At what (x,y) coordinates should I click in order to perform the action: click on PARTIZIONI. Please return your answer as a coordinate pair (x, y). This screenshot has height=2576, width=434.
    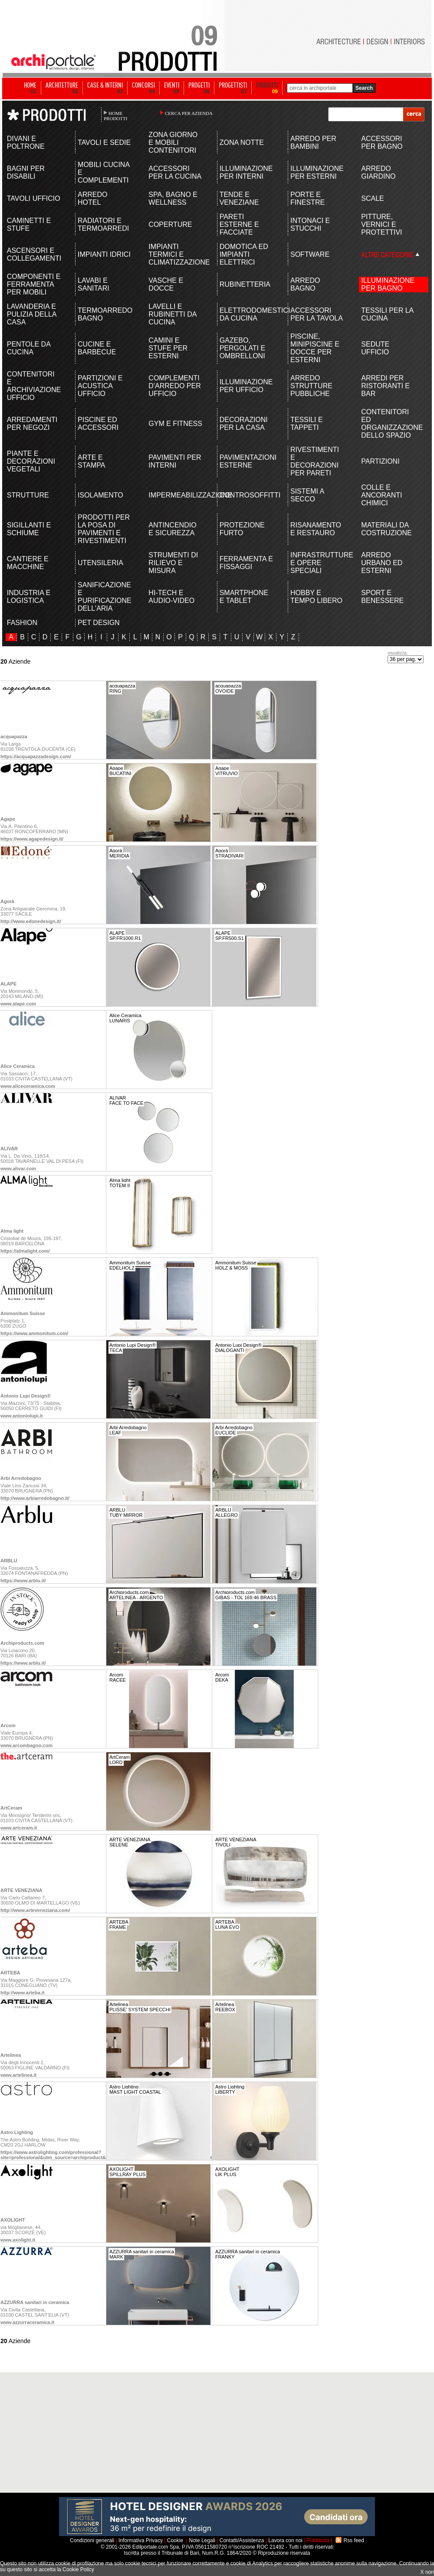
    Looking at the image, I should click on (380, 461).